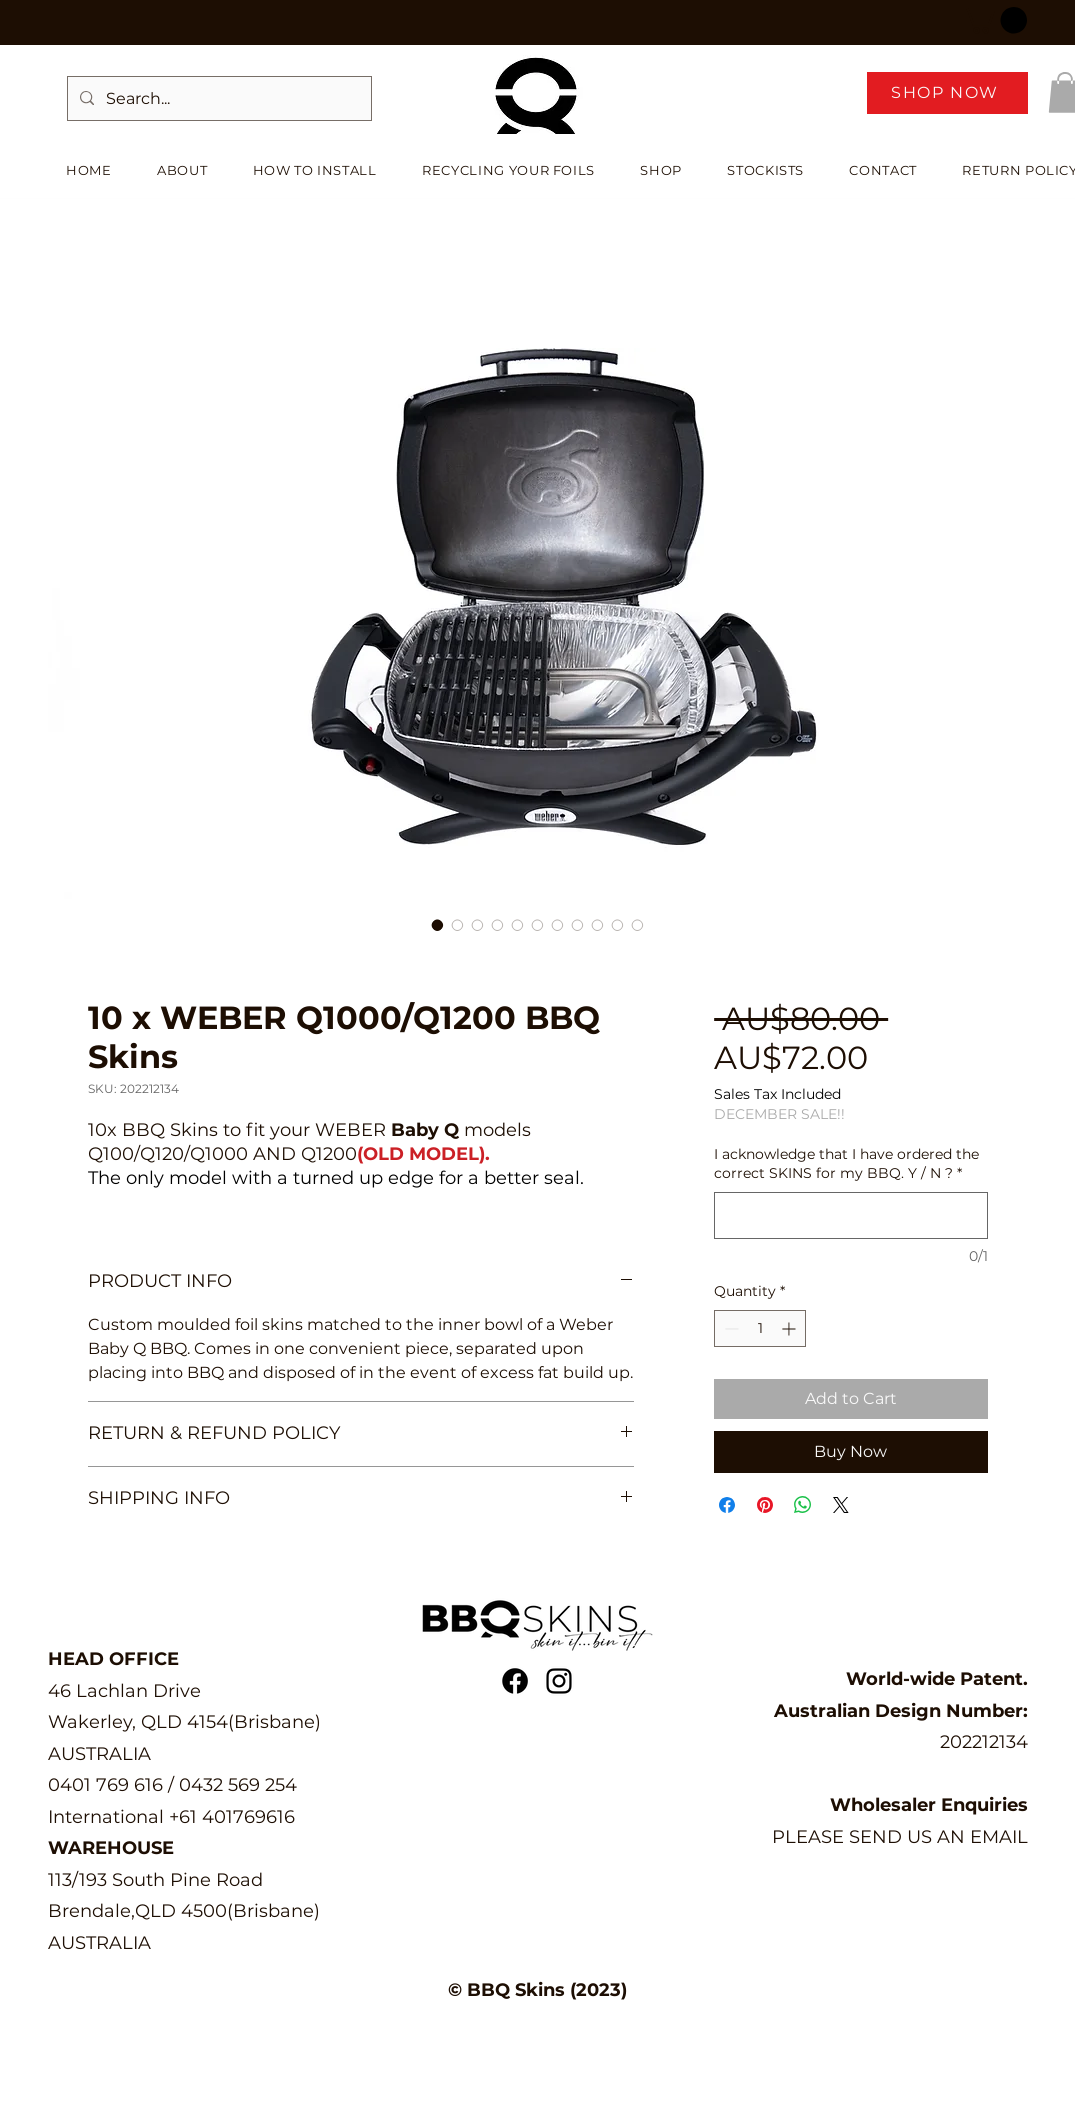 This screenshot has width=1075, height=2124. I want to click on [SHOP NOW], so click(947, 93).